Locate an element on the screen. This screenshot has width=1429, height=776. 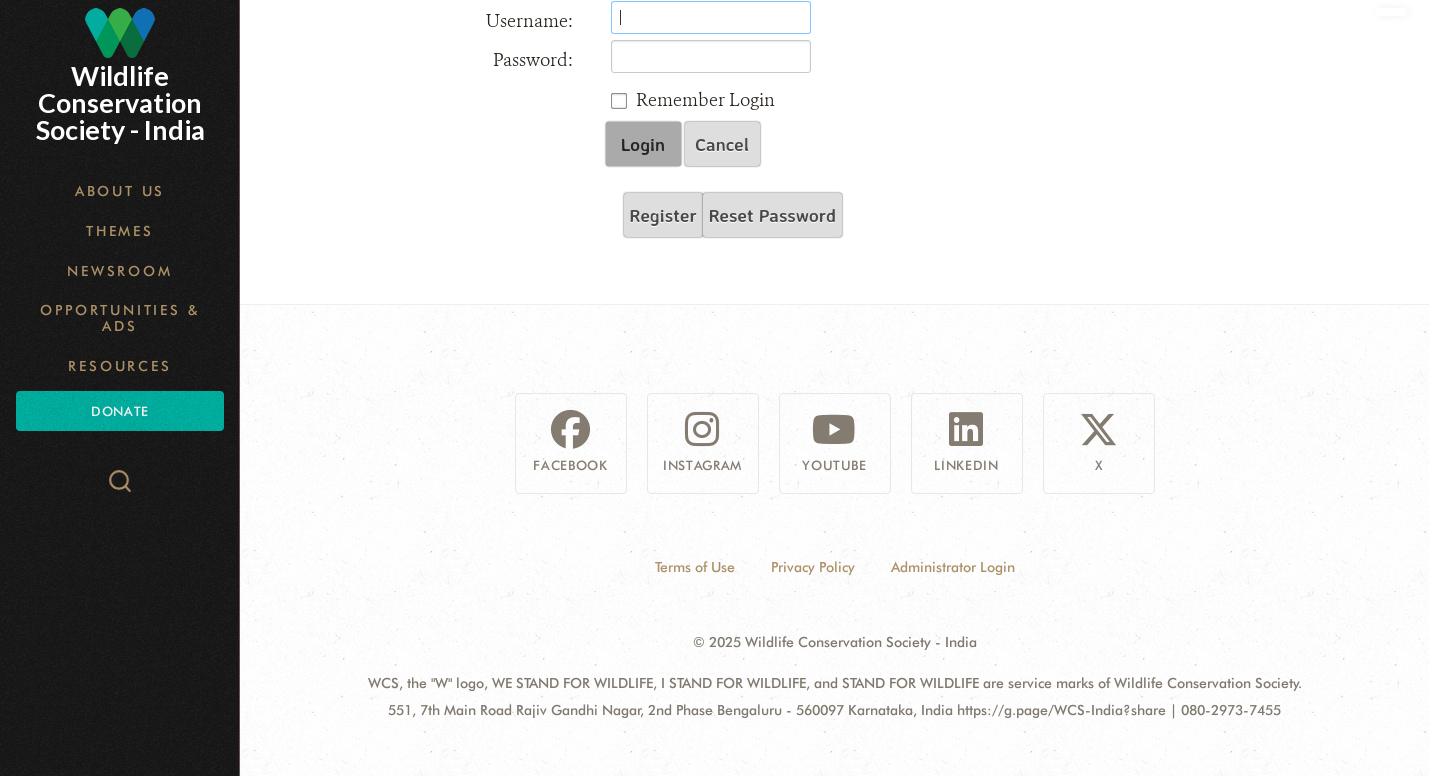
Register is located at coordinates (663, 215).